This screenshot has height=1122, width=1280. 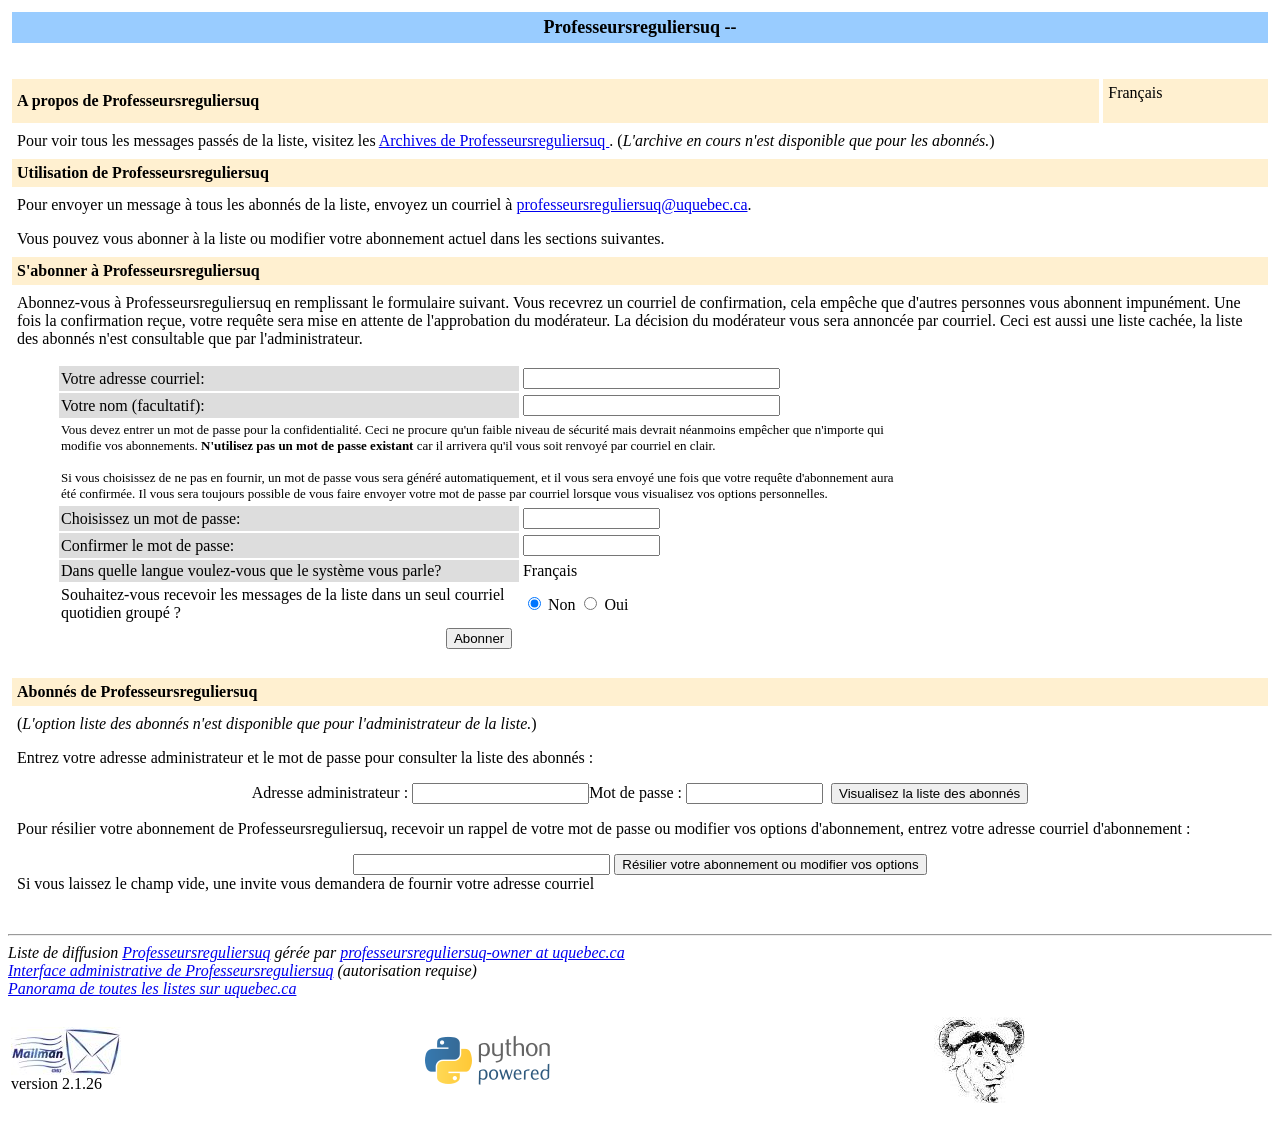 What do you see at coordinates (152, 988) in the screenshot?
I see `Panorama de toutes les listes sur uquebec.ca` at bounding box center [152, 988].